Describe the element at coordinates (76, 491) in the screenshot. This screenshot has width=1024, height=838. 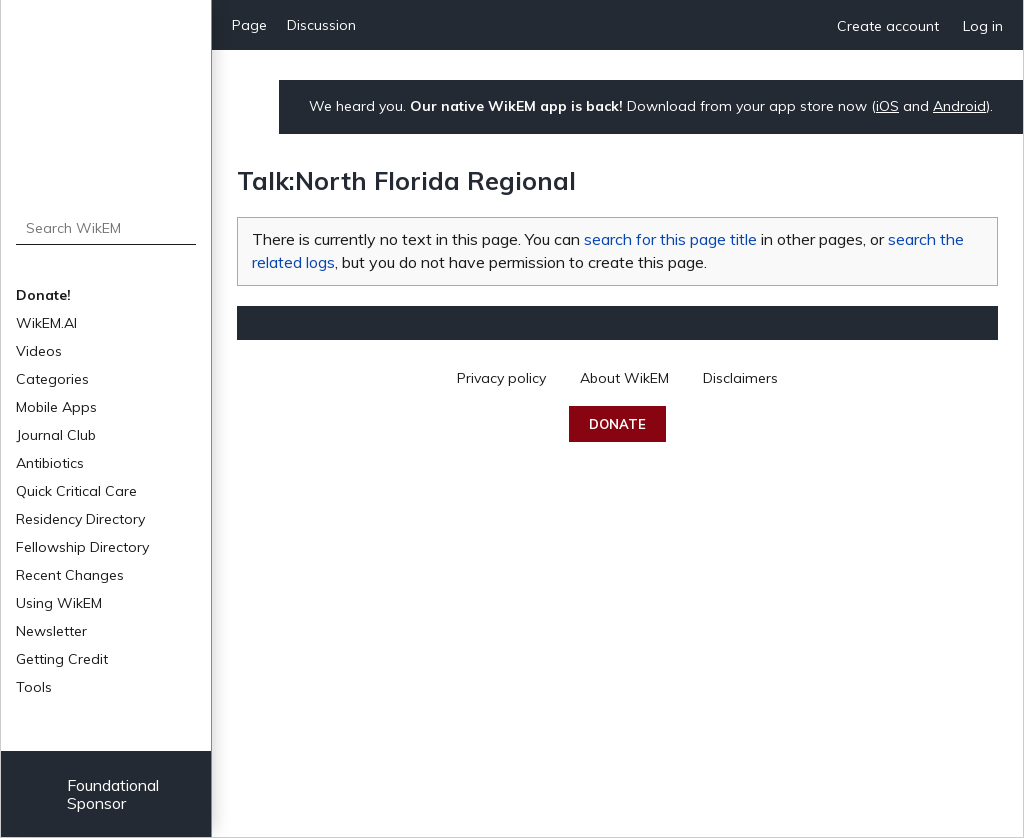
I see `Quick Critical Care` at that location.